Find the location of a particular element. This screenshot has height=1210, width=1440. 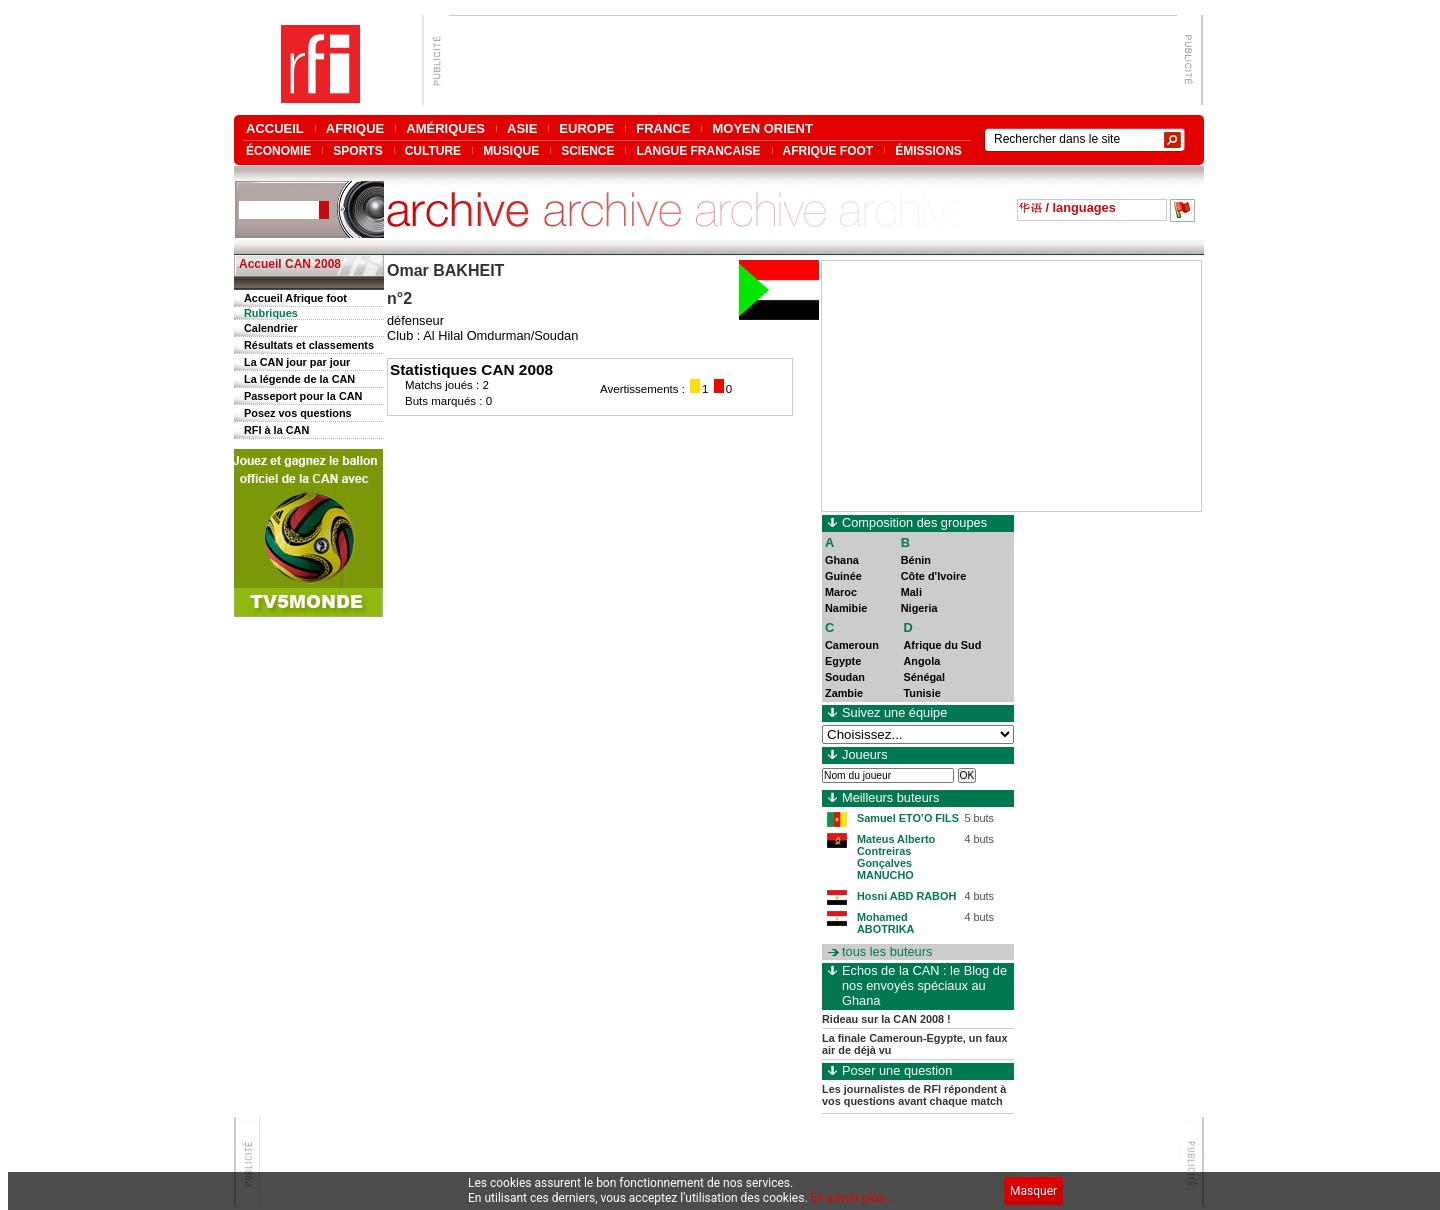

Zambie is located at coordinates (844, 693).